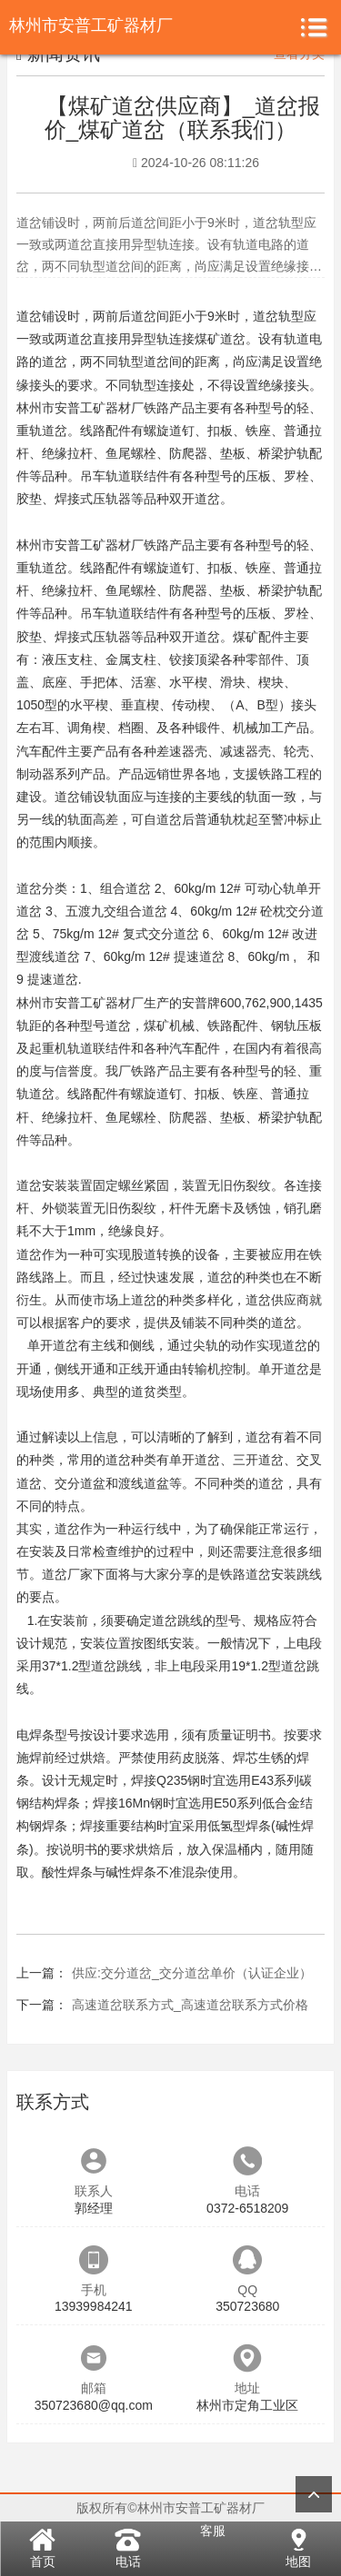 This screenshot has width=341, height=2576. Describe the element at coordinates (258, 1459) in the screenshot. I see `三开道岔` at that location.